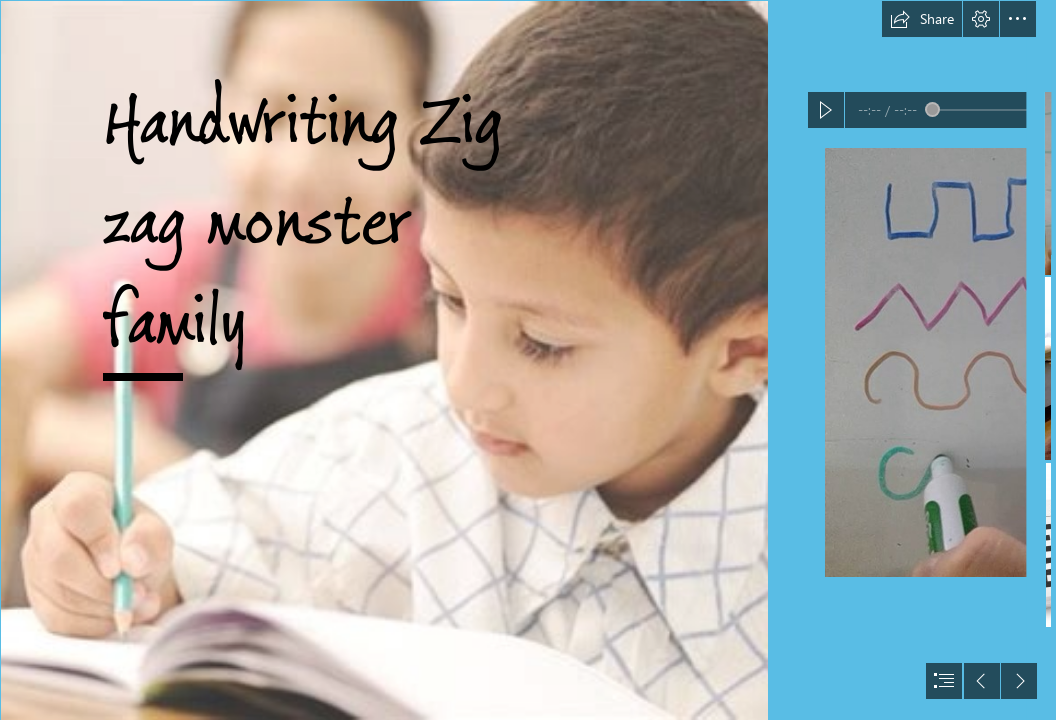  I want to click on [document], so click(528, 360).